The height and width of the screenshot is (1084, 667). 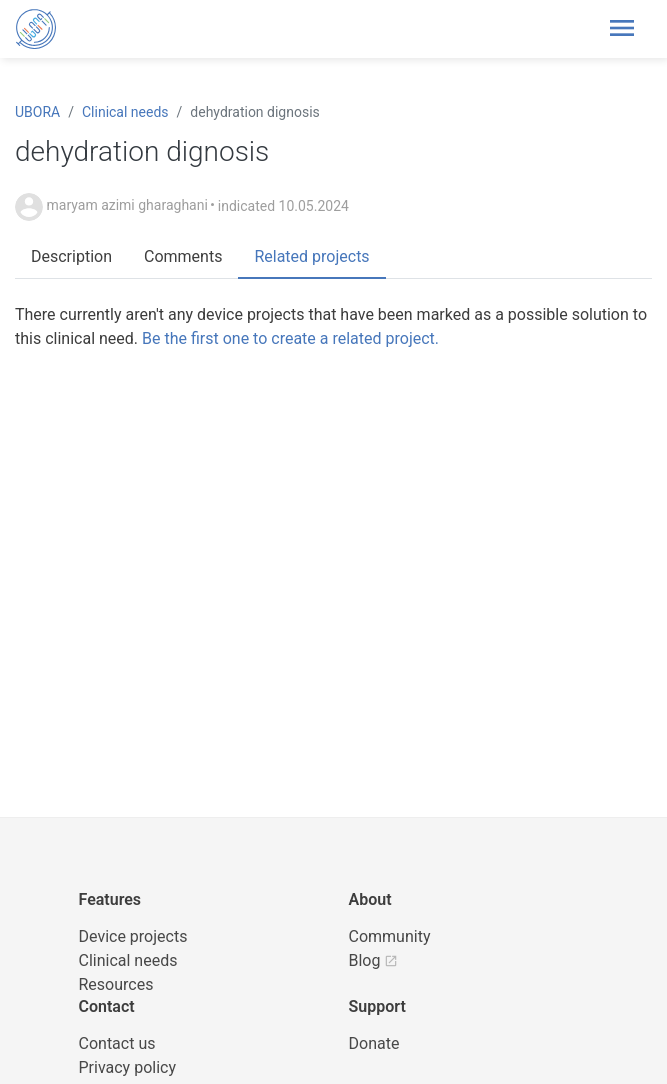 I want to click on Clinical needs, so click(x=125, y=112).